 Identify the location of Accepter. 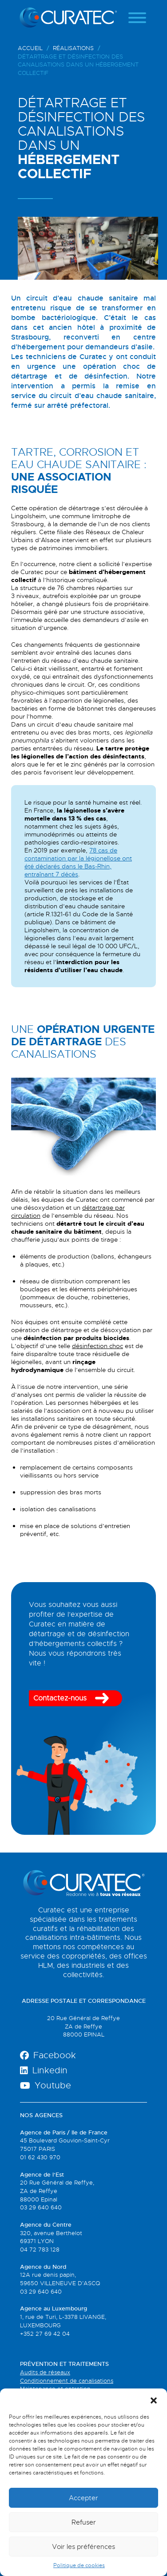
(83, 2498).